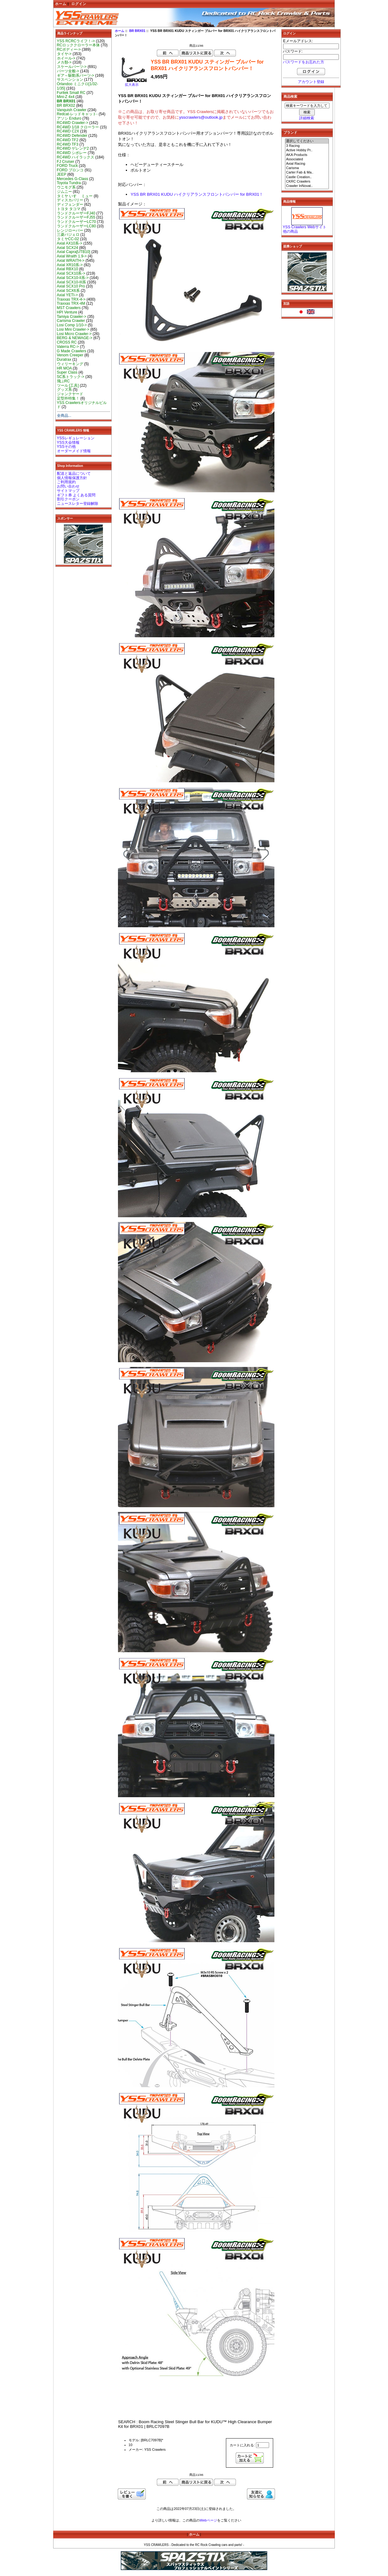  I want to click on FJ Cruiser, so click(65, 161).